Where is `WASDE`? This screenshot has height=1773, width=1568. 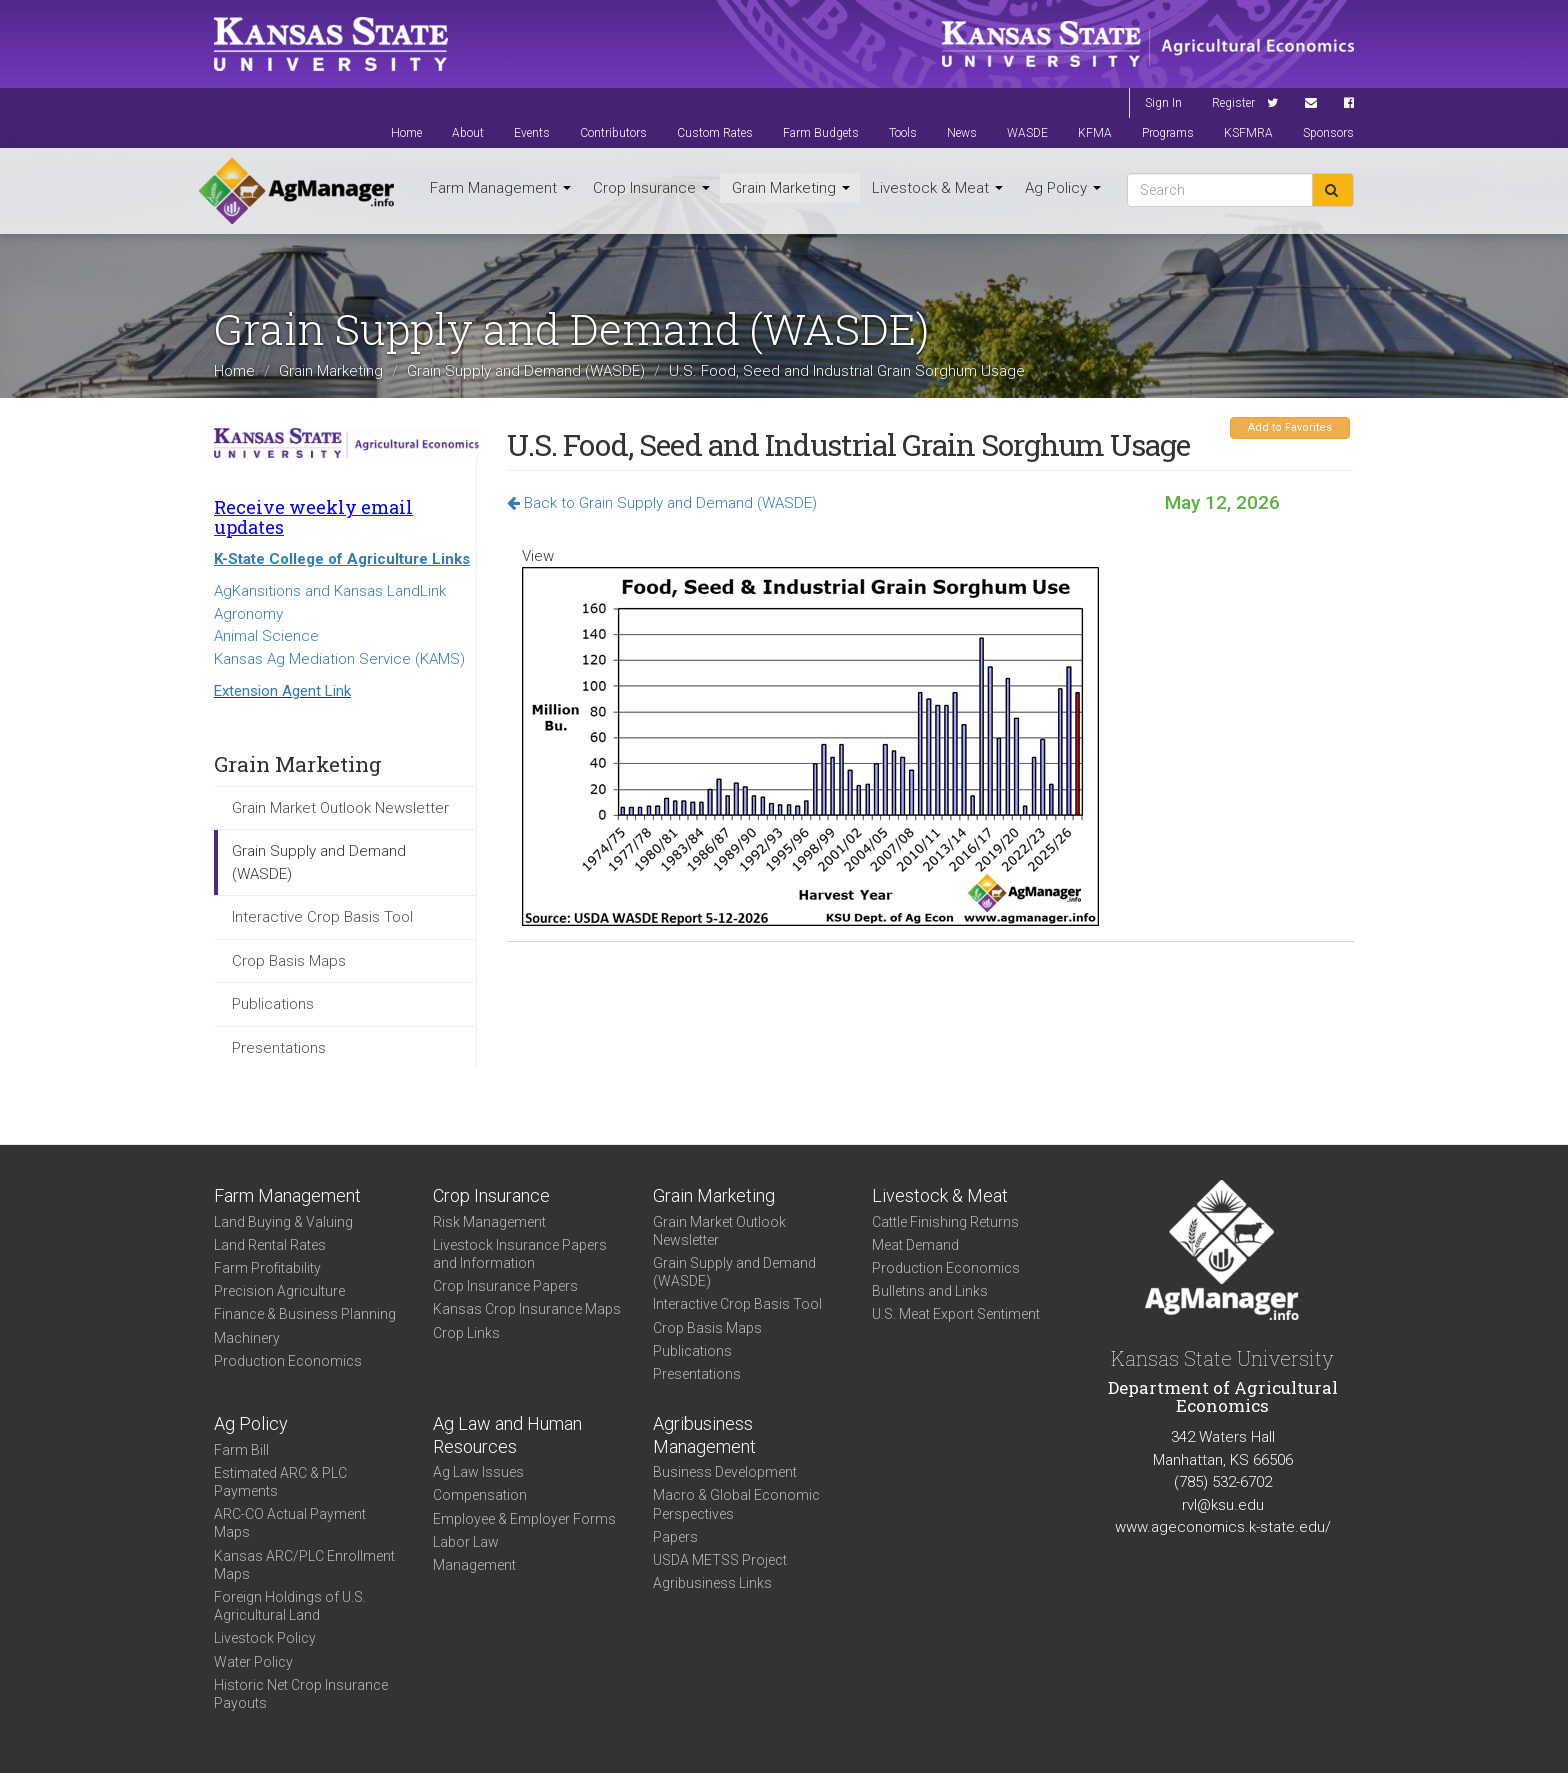 WASDE is located at coordinates (1027, 133).